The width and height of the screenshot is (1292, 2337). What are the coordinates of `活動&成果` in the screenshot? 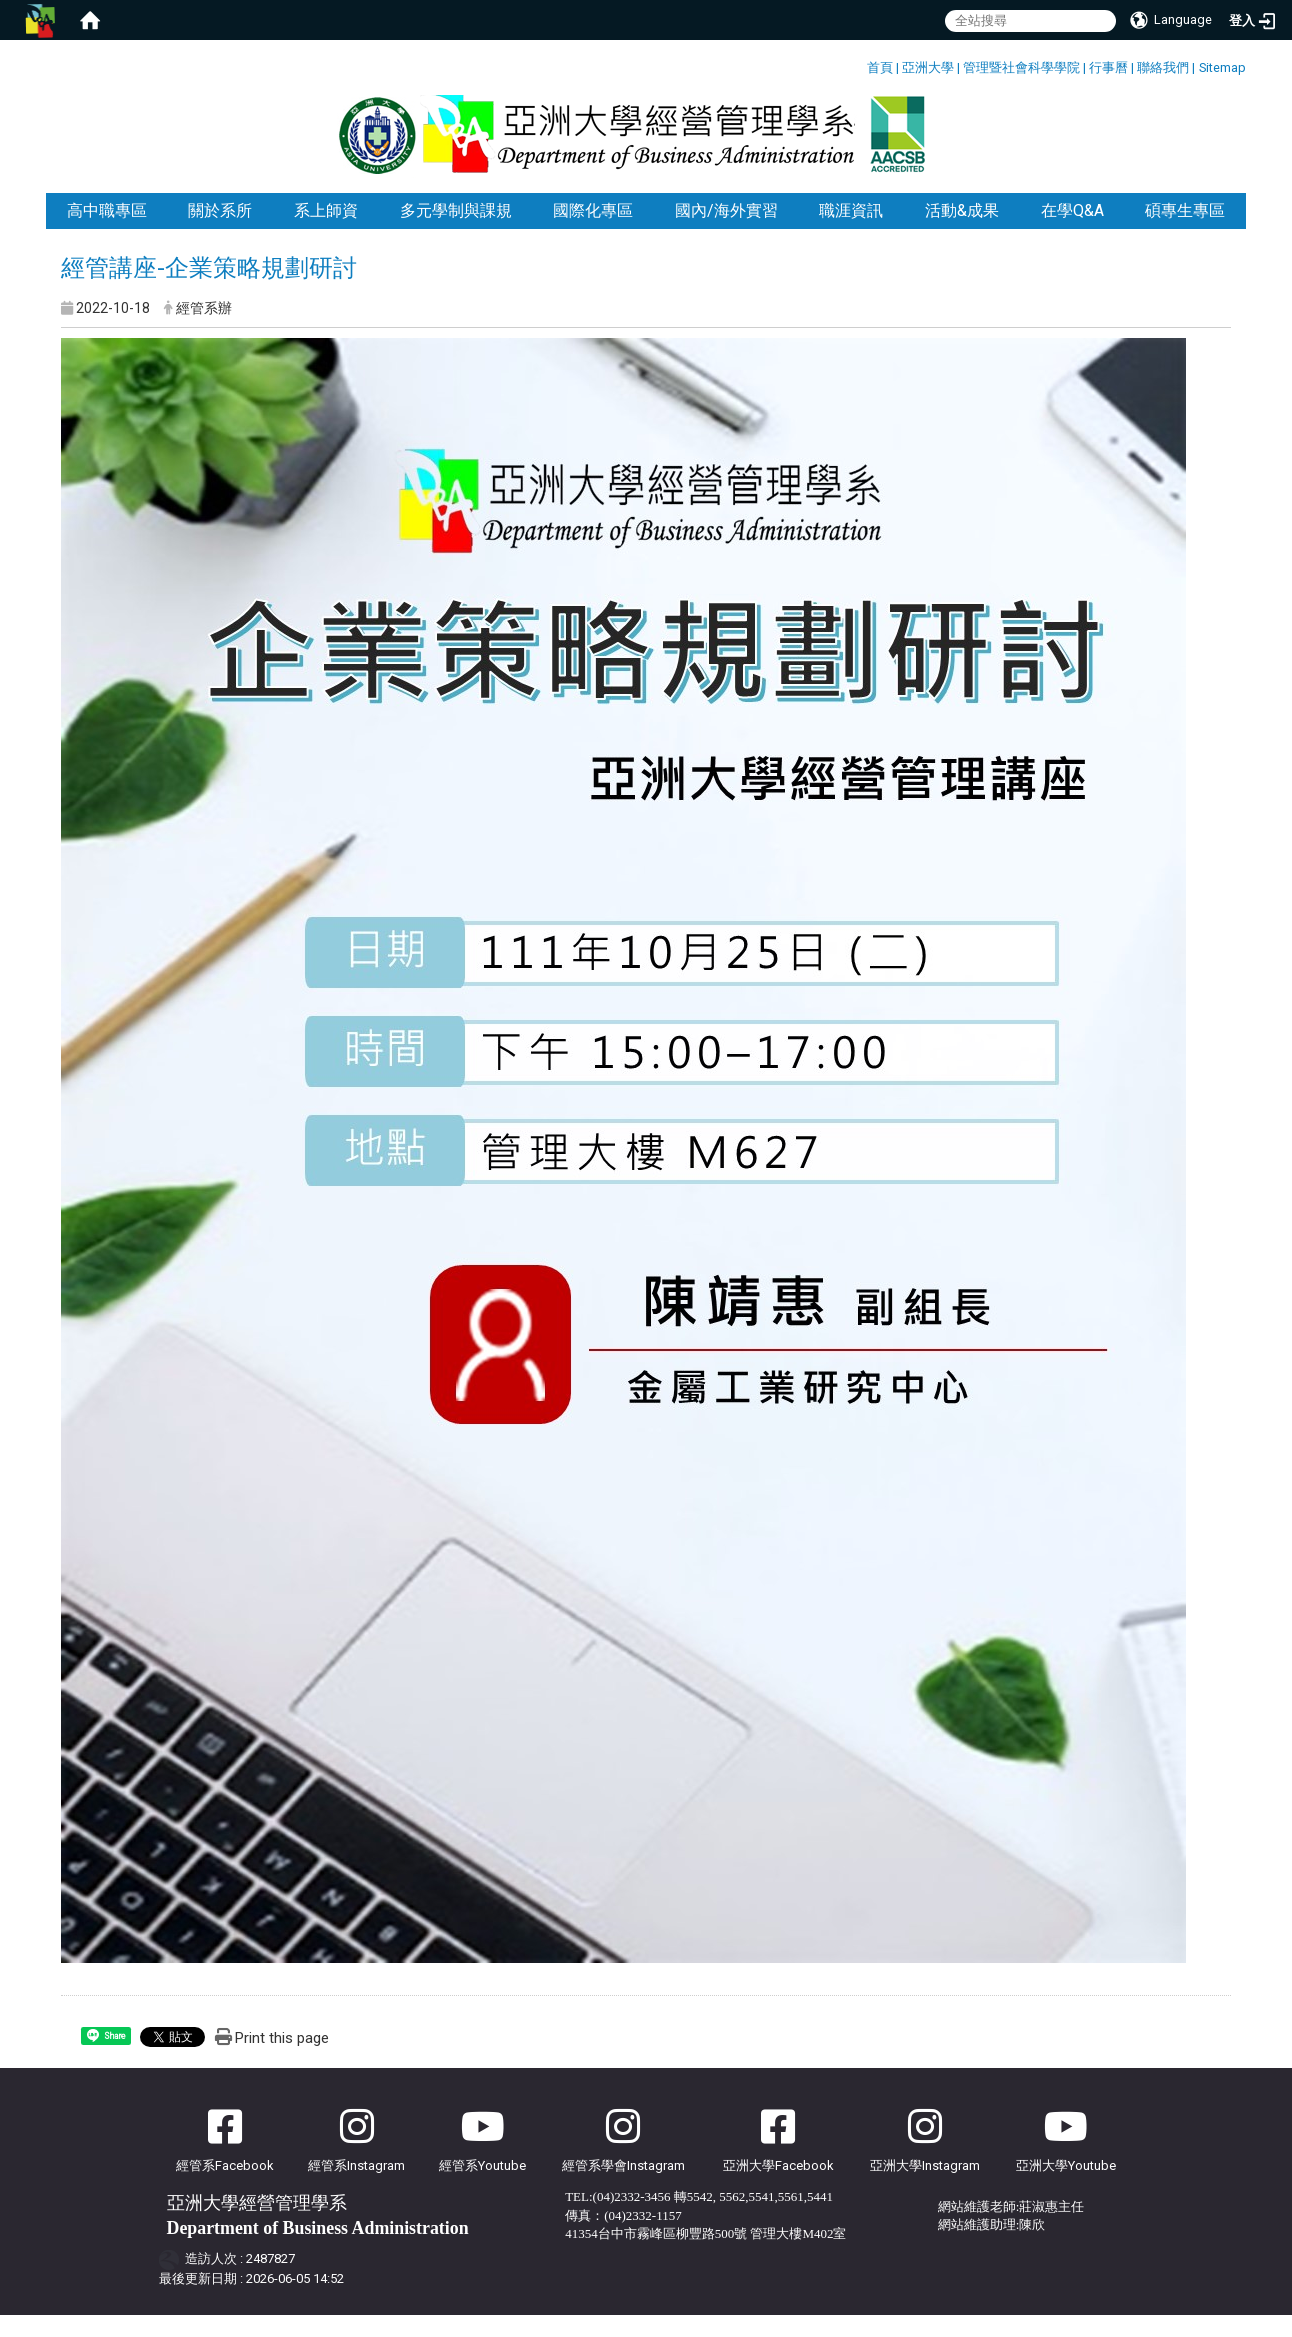 It's located at (962, 232).